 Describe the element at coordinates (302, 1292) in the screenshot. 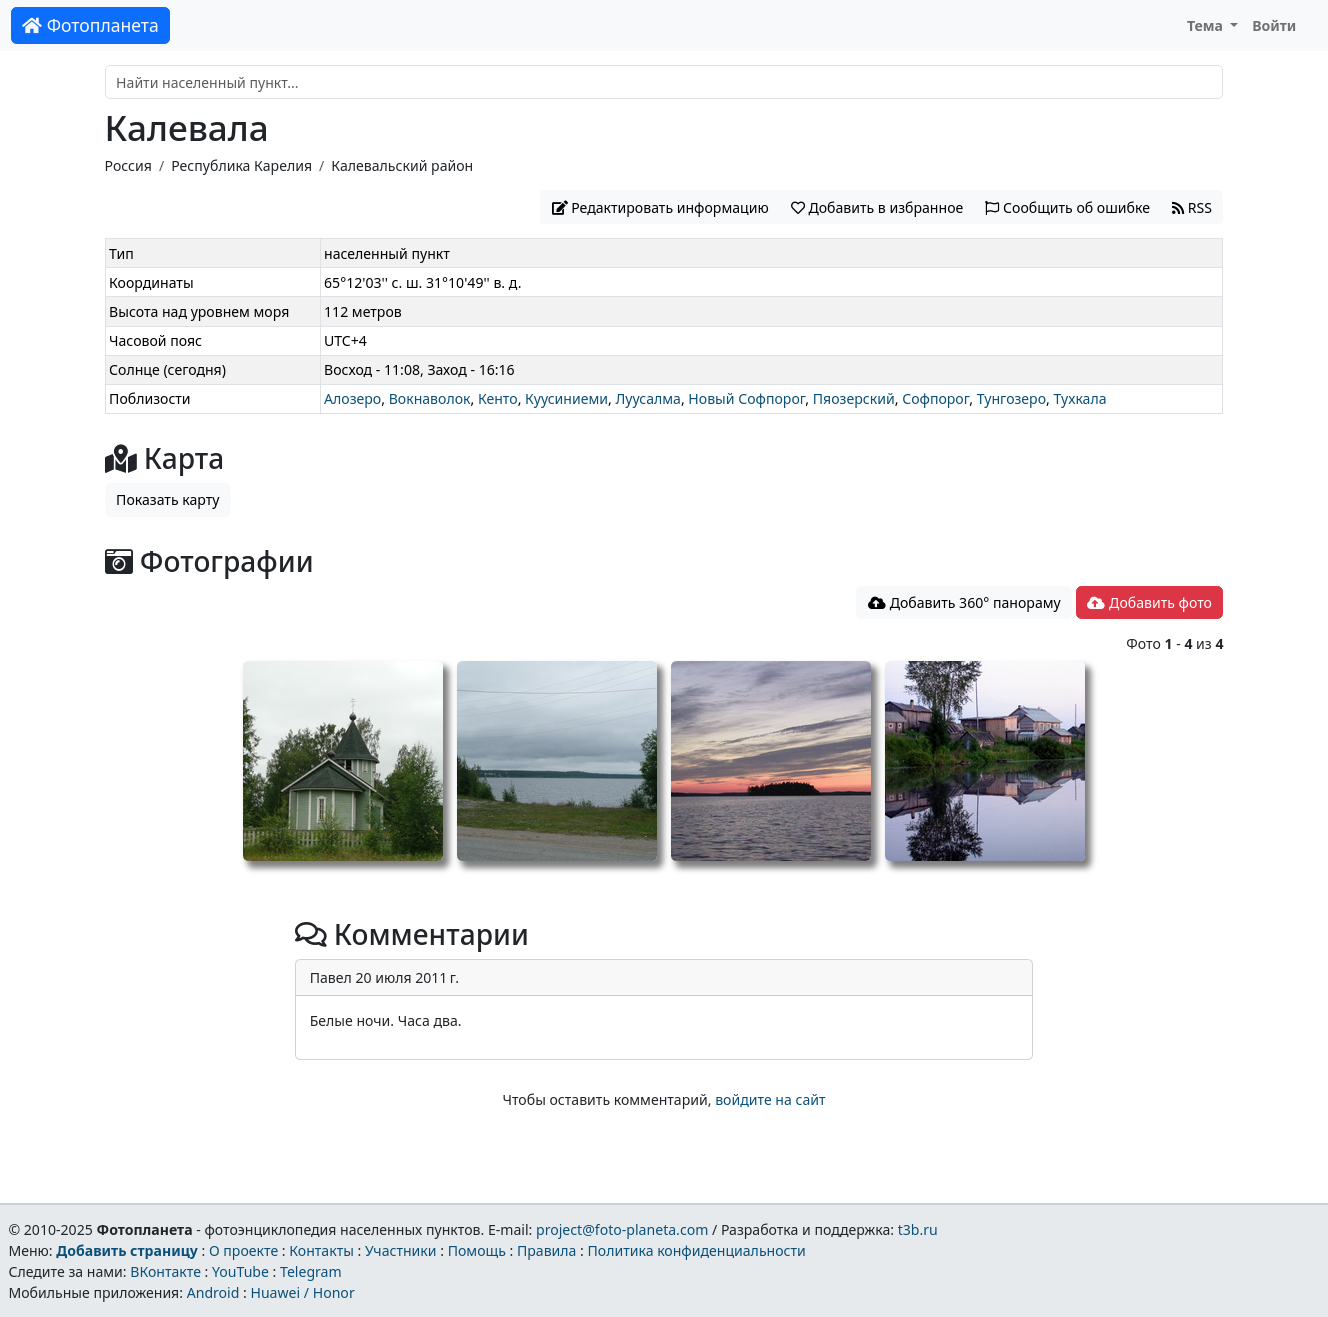

I see `Huawei / Honor` at that location.